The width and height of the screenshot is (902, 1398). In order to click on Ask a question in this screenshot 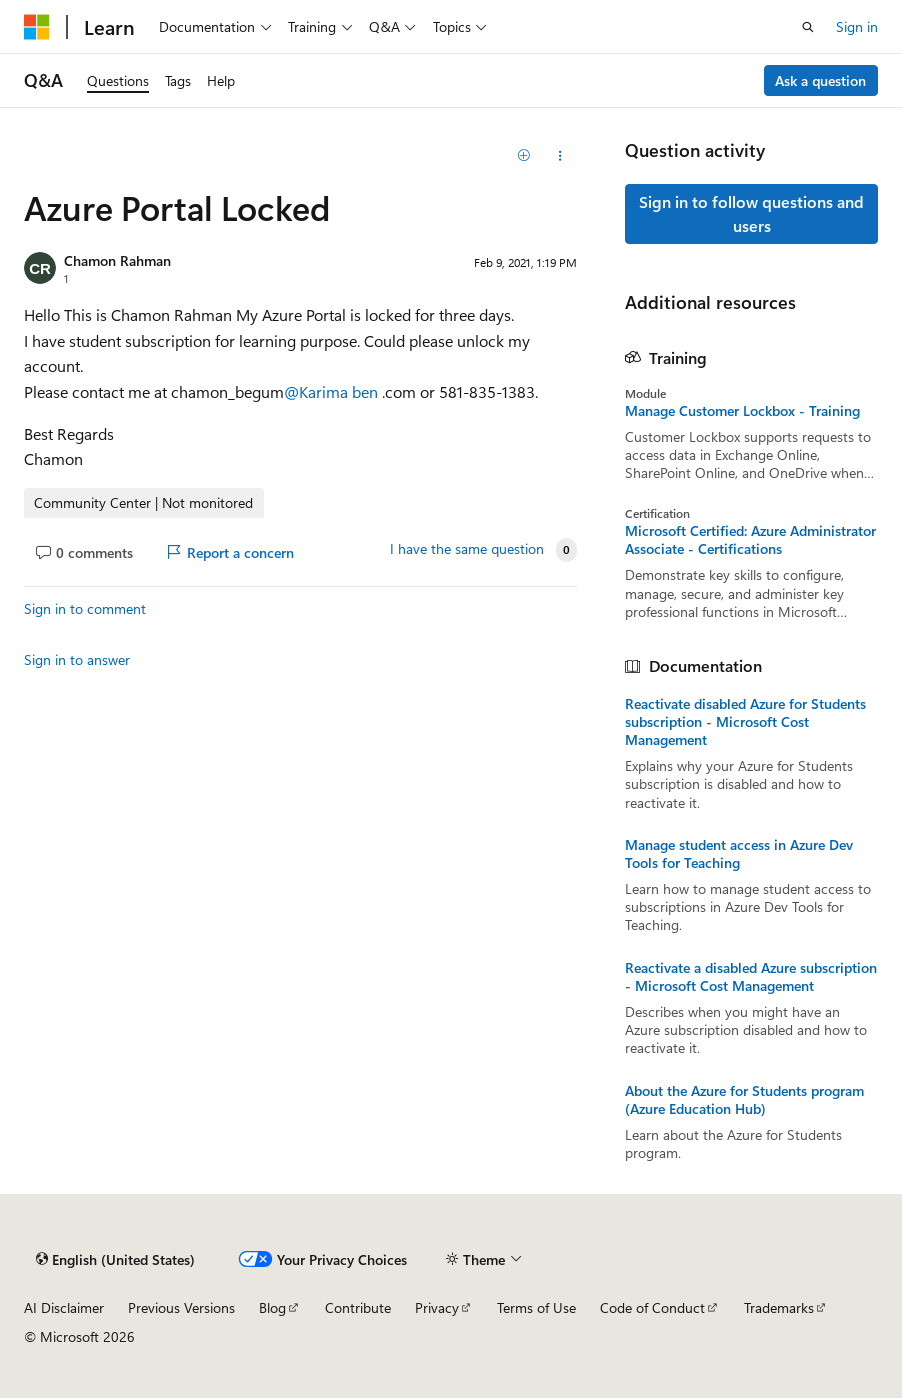, I will do `click(820, 80)`.